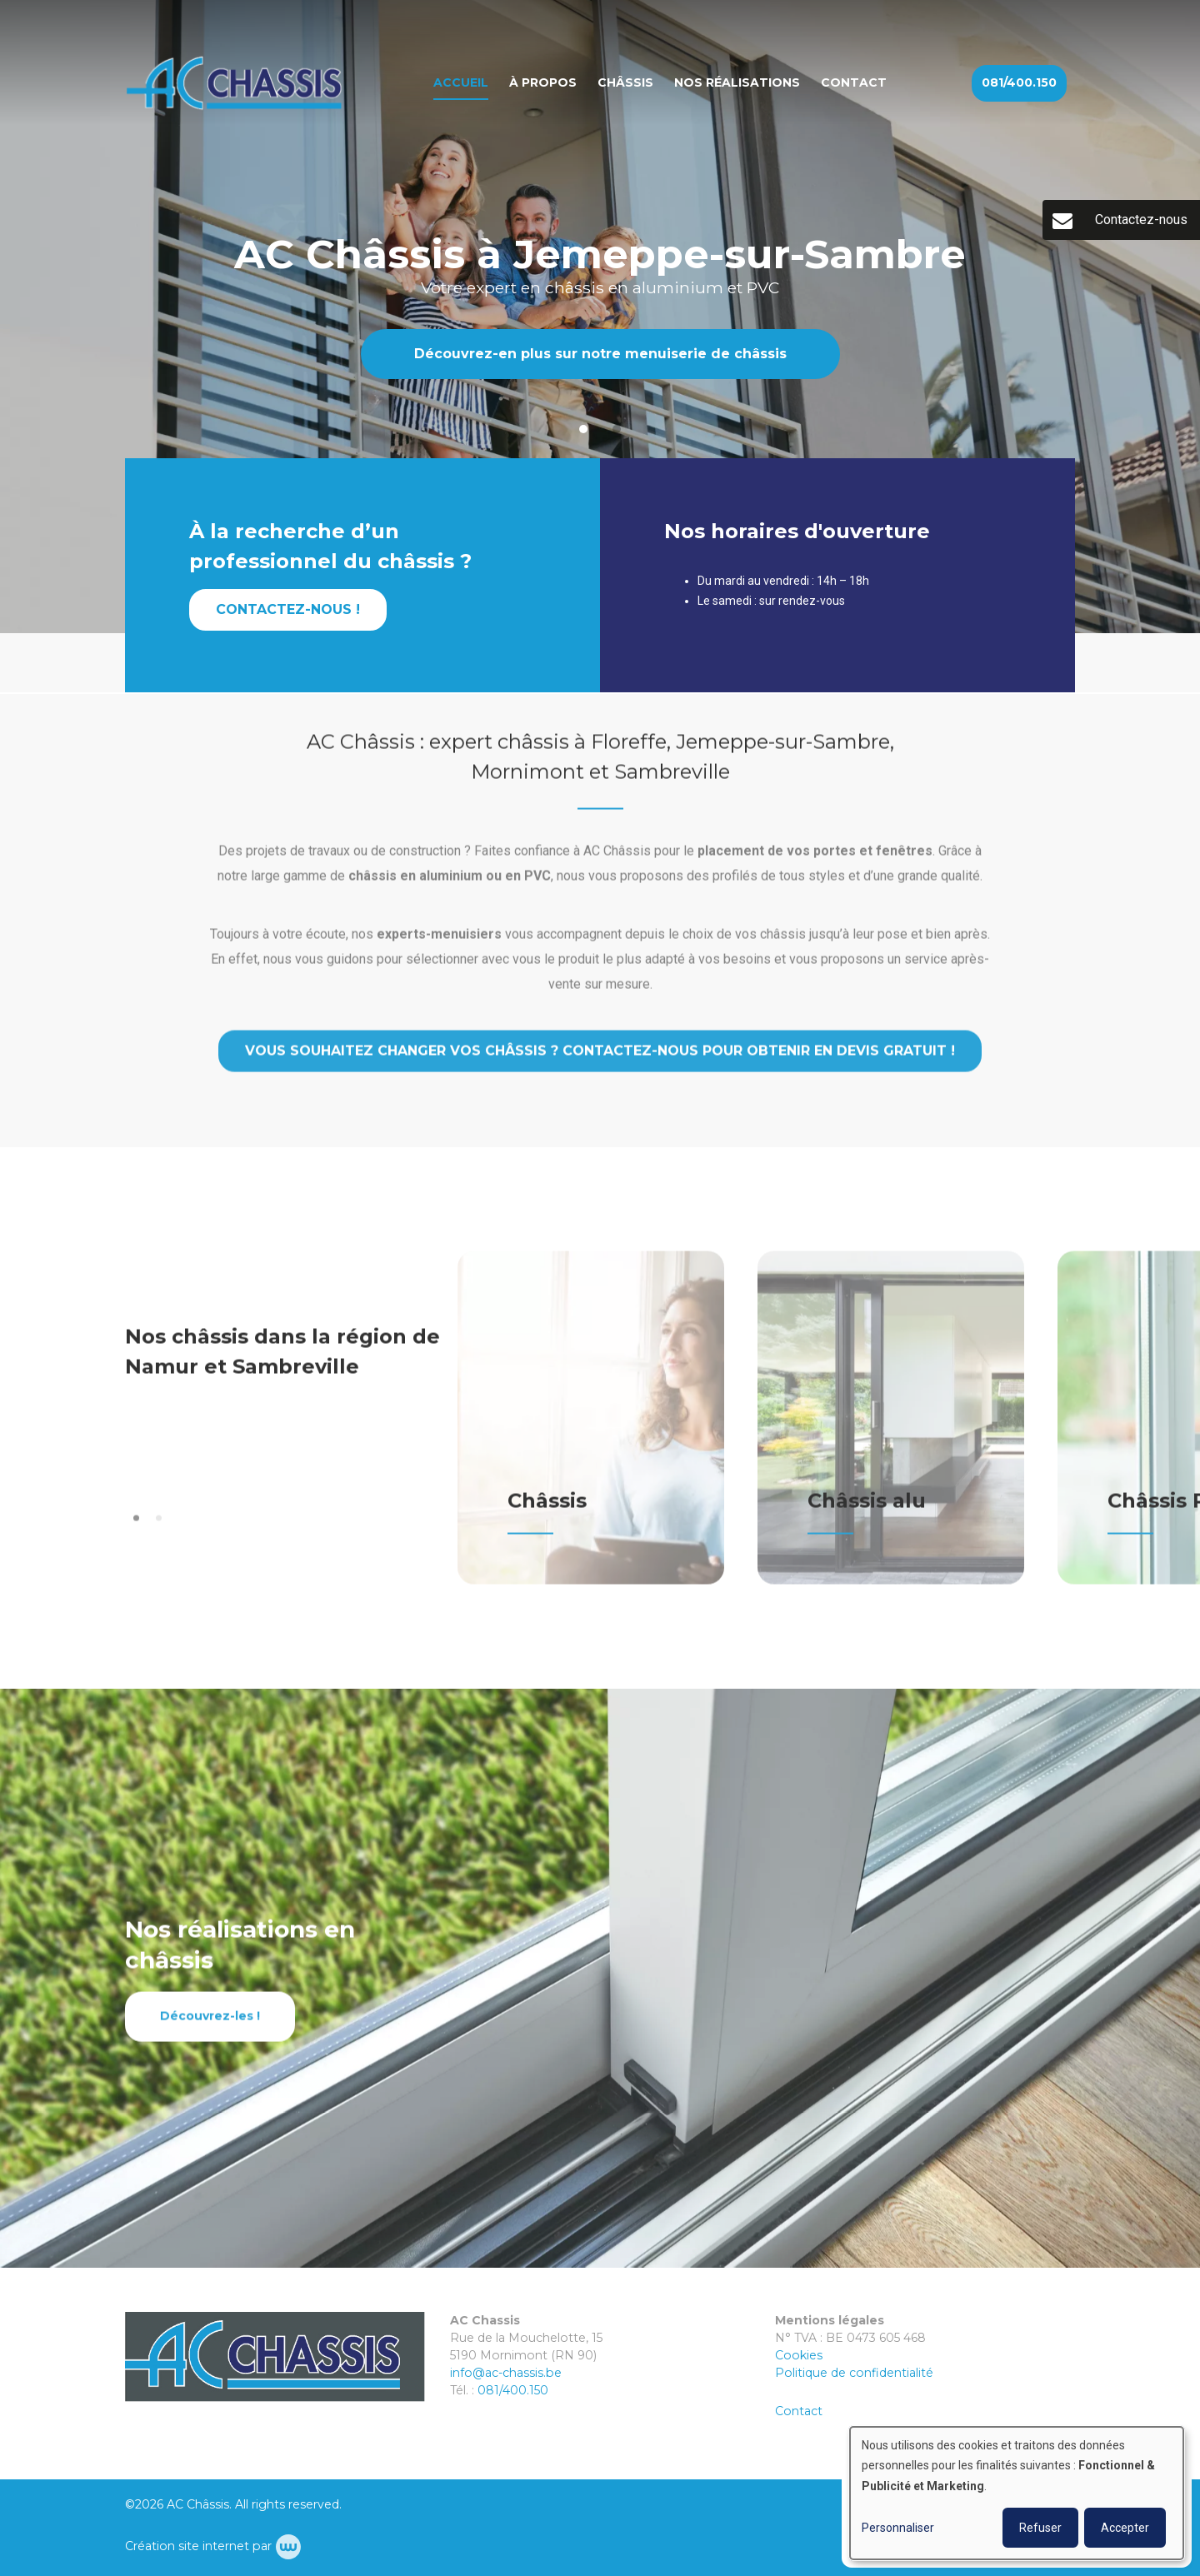 The width and height of the screenshot is (1200, 2576). I want to click on Politique de confidentialité, so click(854, 2372).